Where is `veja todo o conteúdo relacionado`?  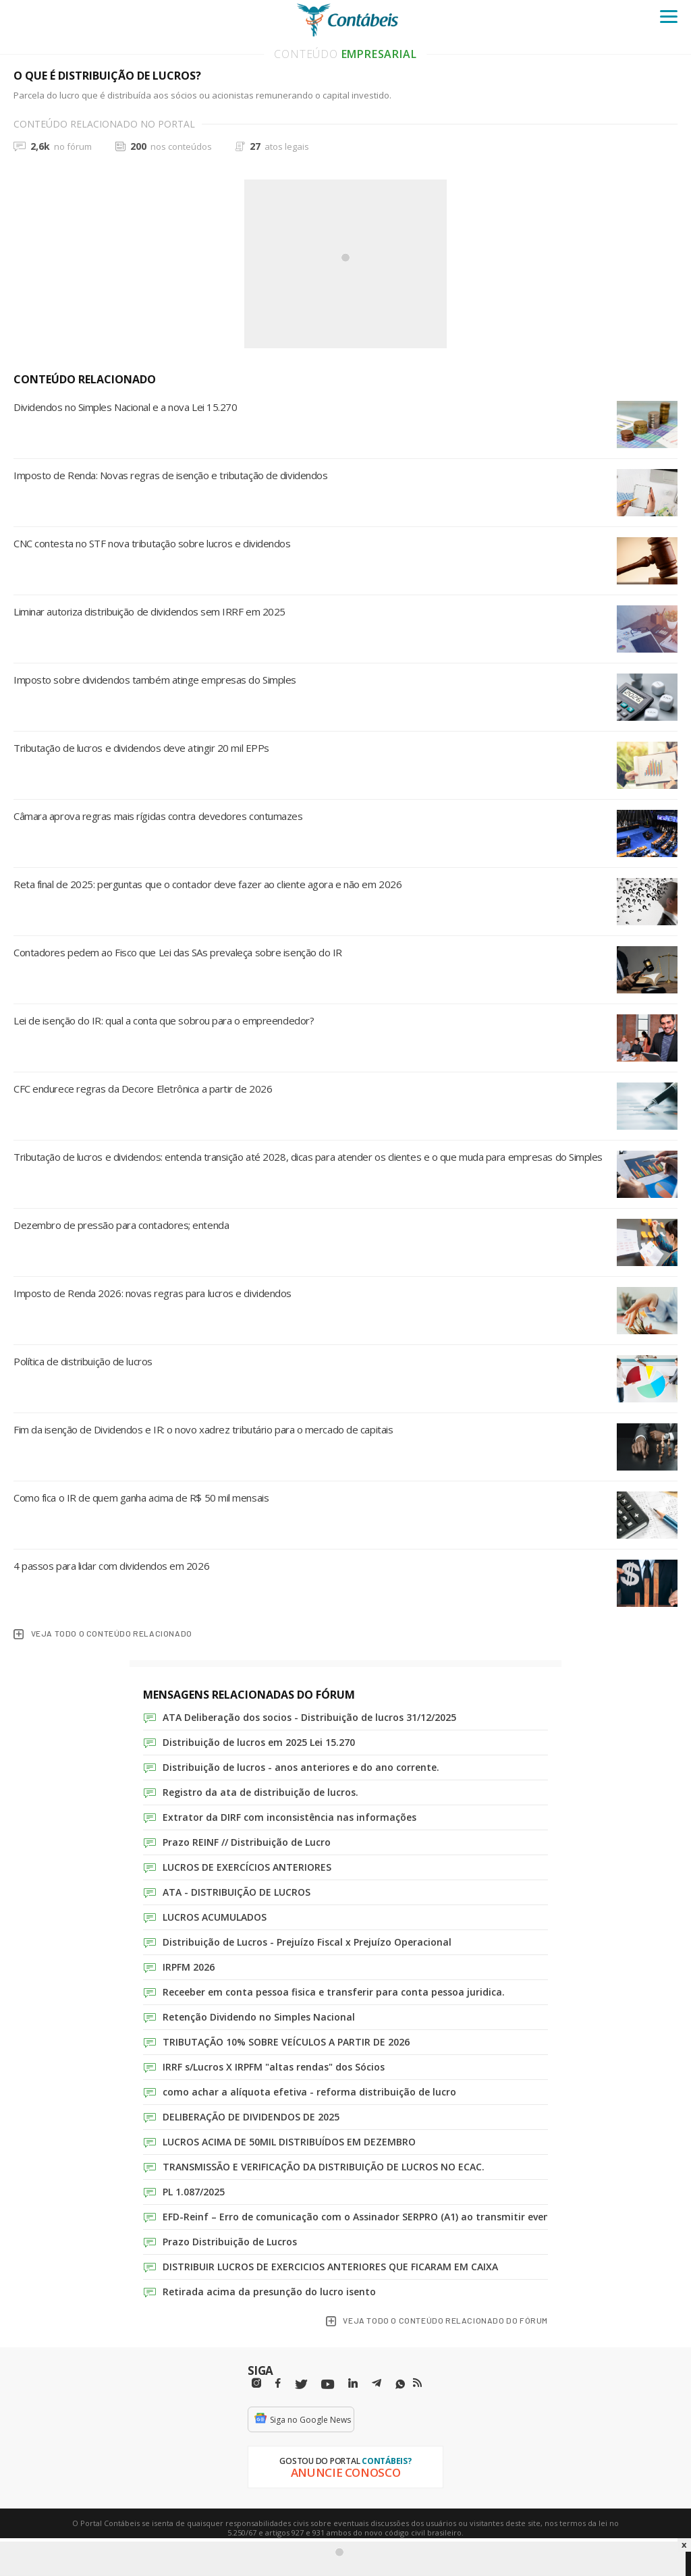
veja todo o conteúdo relacionado is located at coordinates (102, 1633).